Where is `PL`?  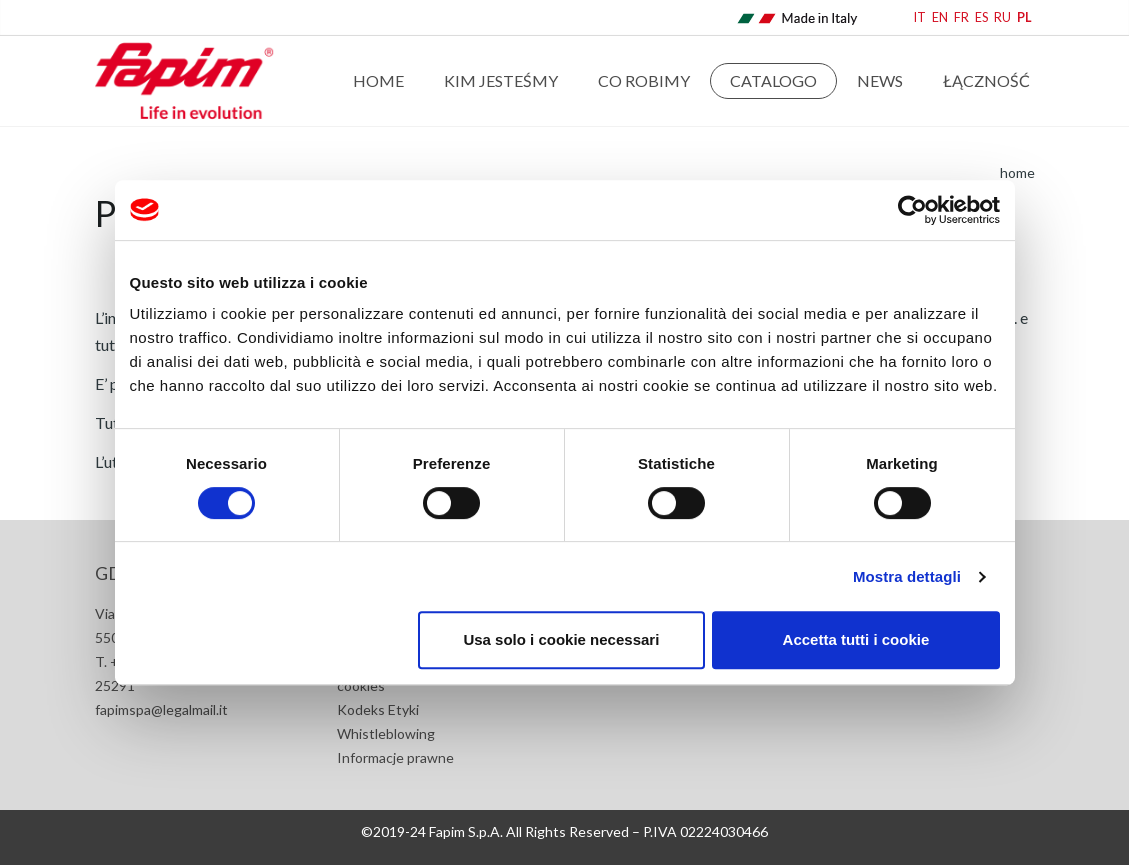
PL is located at coordinates (1024, 17).